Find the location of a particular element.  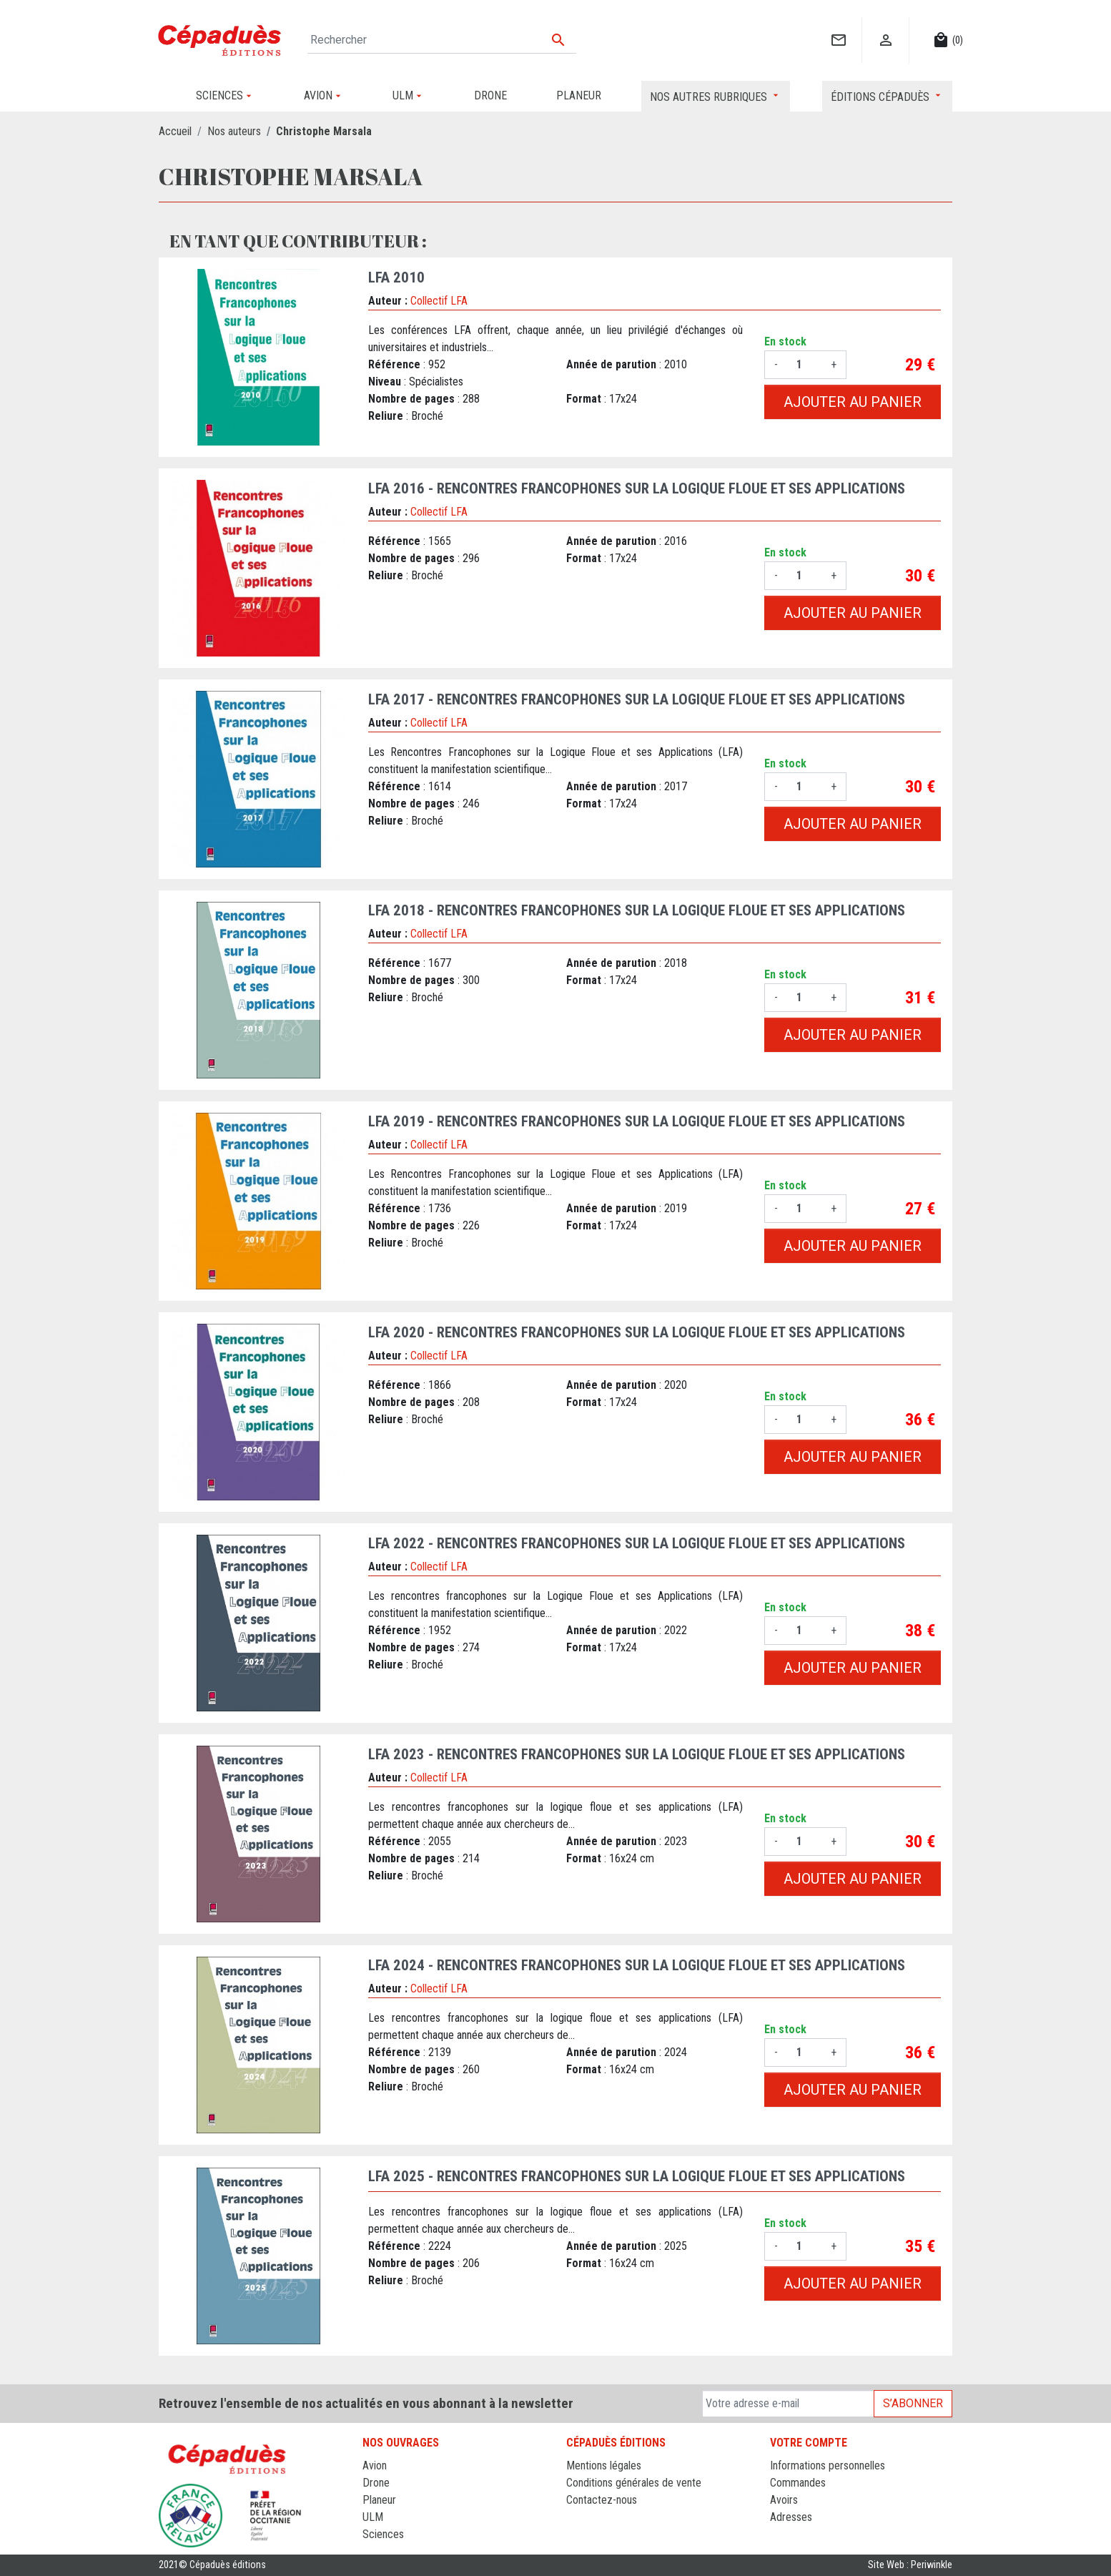

Conditions générales de vente is located at coordinates (633, 2482).